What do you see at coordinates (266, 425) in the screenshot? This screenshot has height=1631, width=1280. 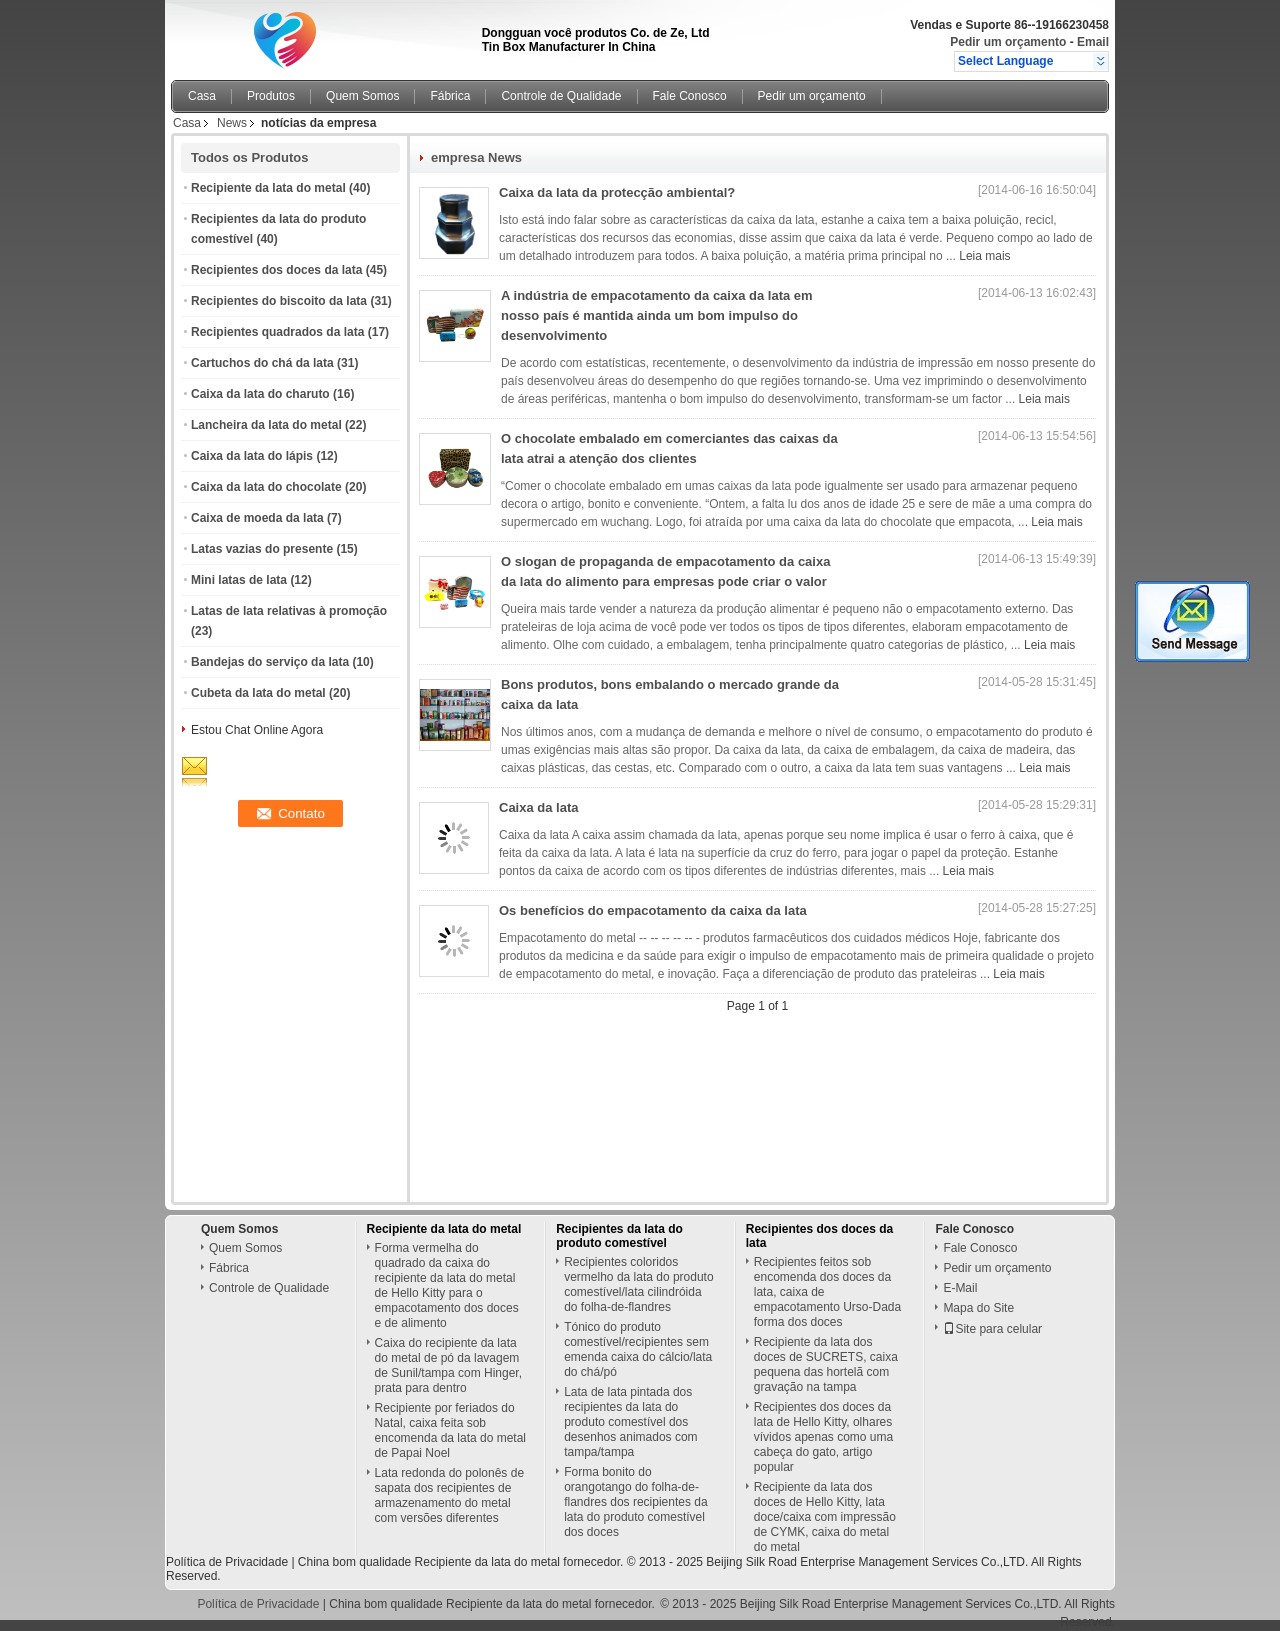 I see `Lancheira da lata do metal` at bounding box center [266, 425].